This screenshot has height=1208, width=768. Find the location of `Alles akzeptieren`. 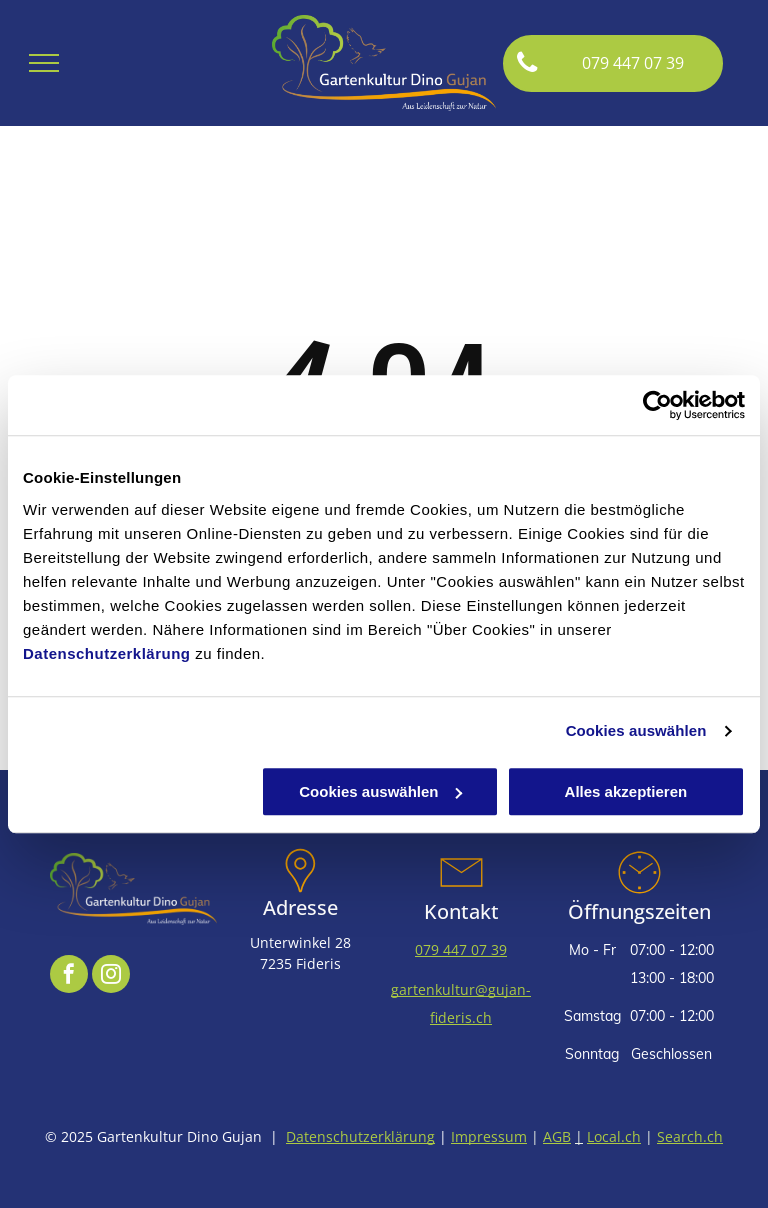

Alles akzeptieren is located at coordinates (626, 791).